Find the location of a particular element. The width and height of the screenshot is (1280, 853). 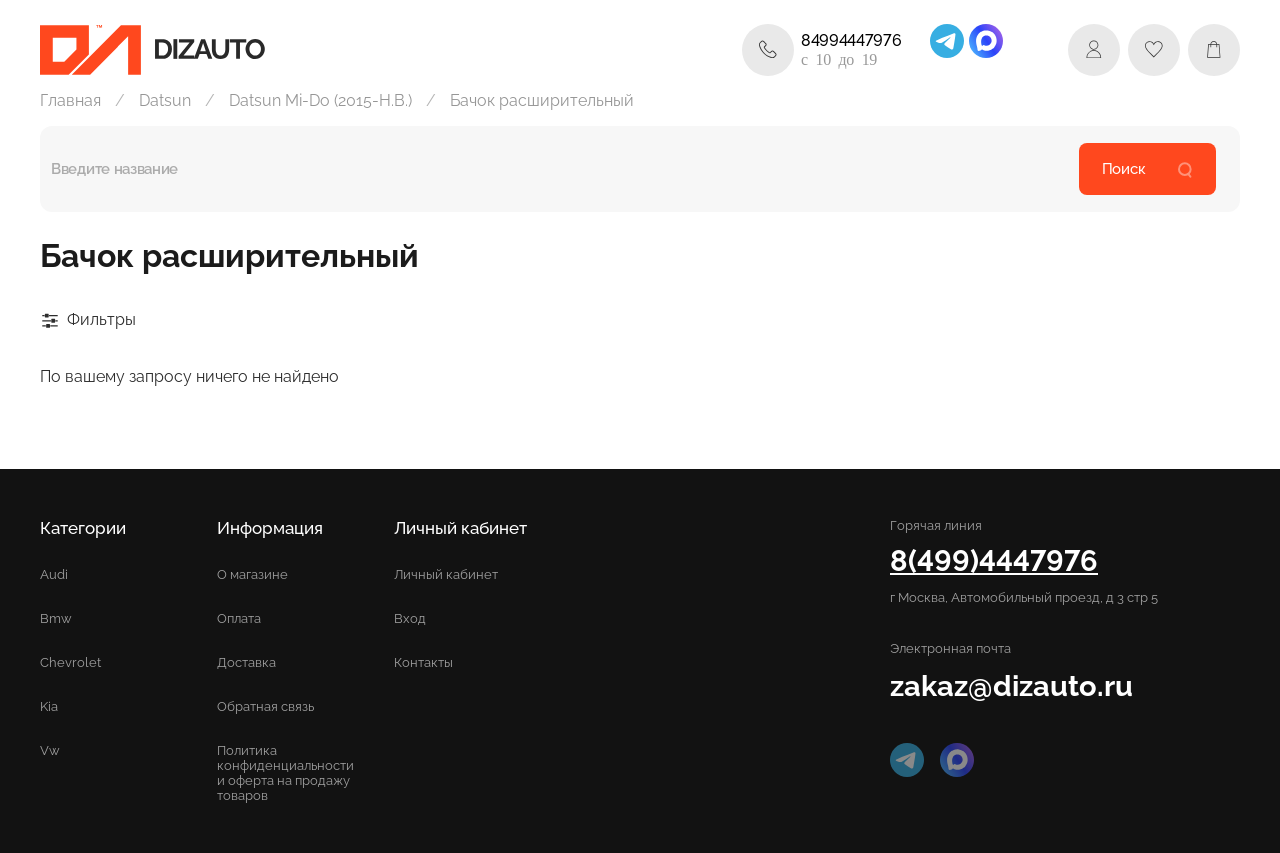

О магазине is located at coordinates (252, 574).